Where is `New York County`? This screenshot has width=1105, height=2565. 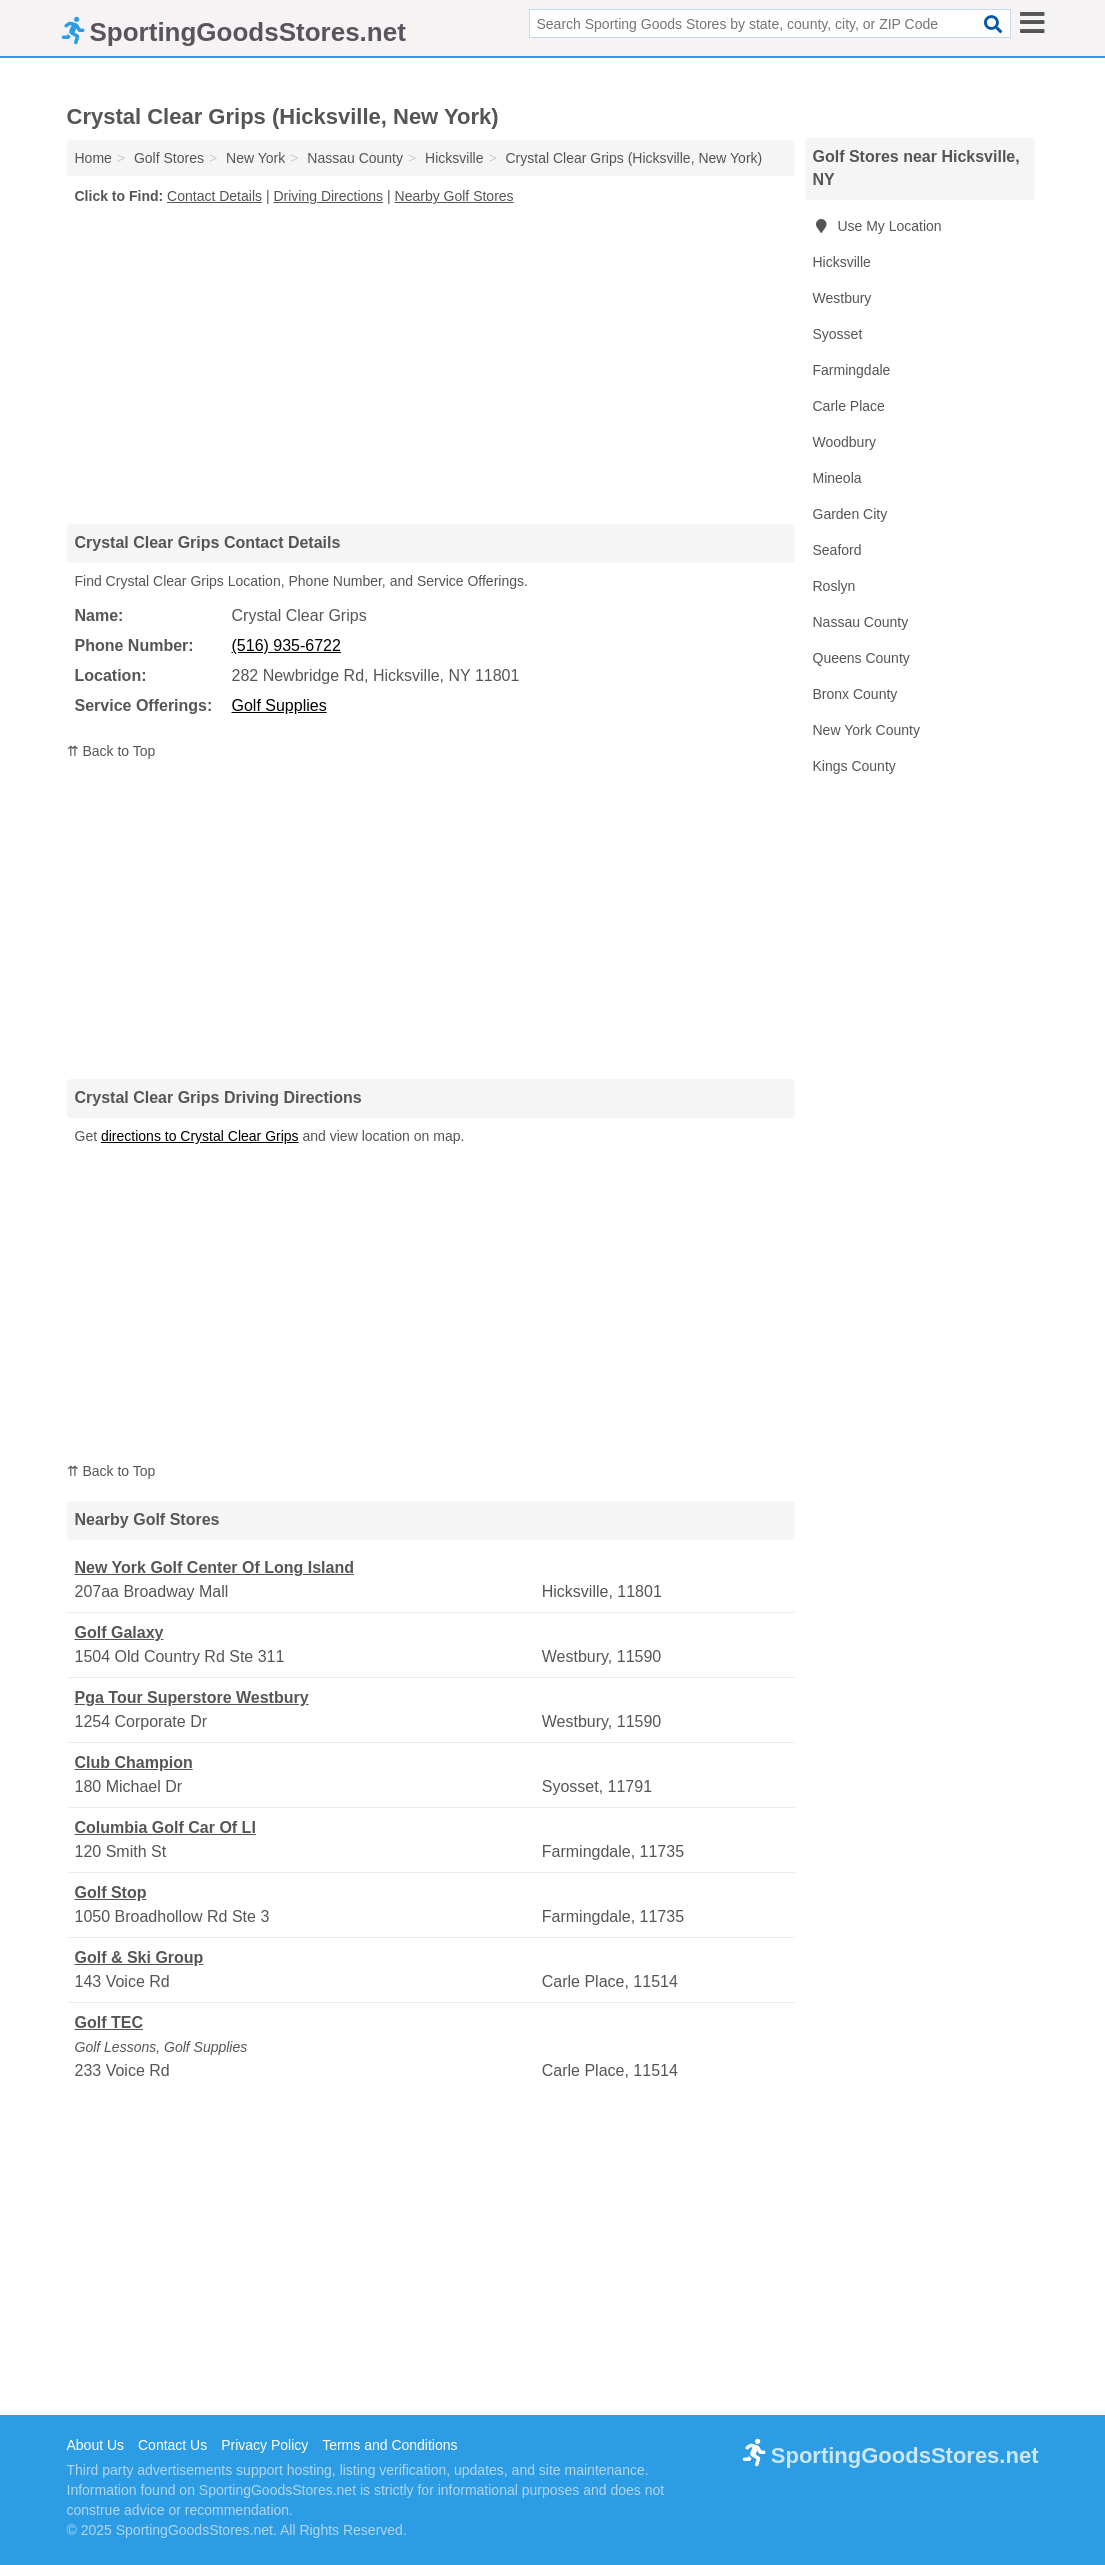 New York County is located at coordinates (866, 730).